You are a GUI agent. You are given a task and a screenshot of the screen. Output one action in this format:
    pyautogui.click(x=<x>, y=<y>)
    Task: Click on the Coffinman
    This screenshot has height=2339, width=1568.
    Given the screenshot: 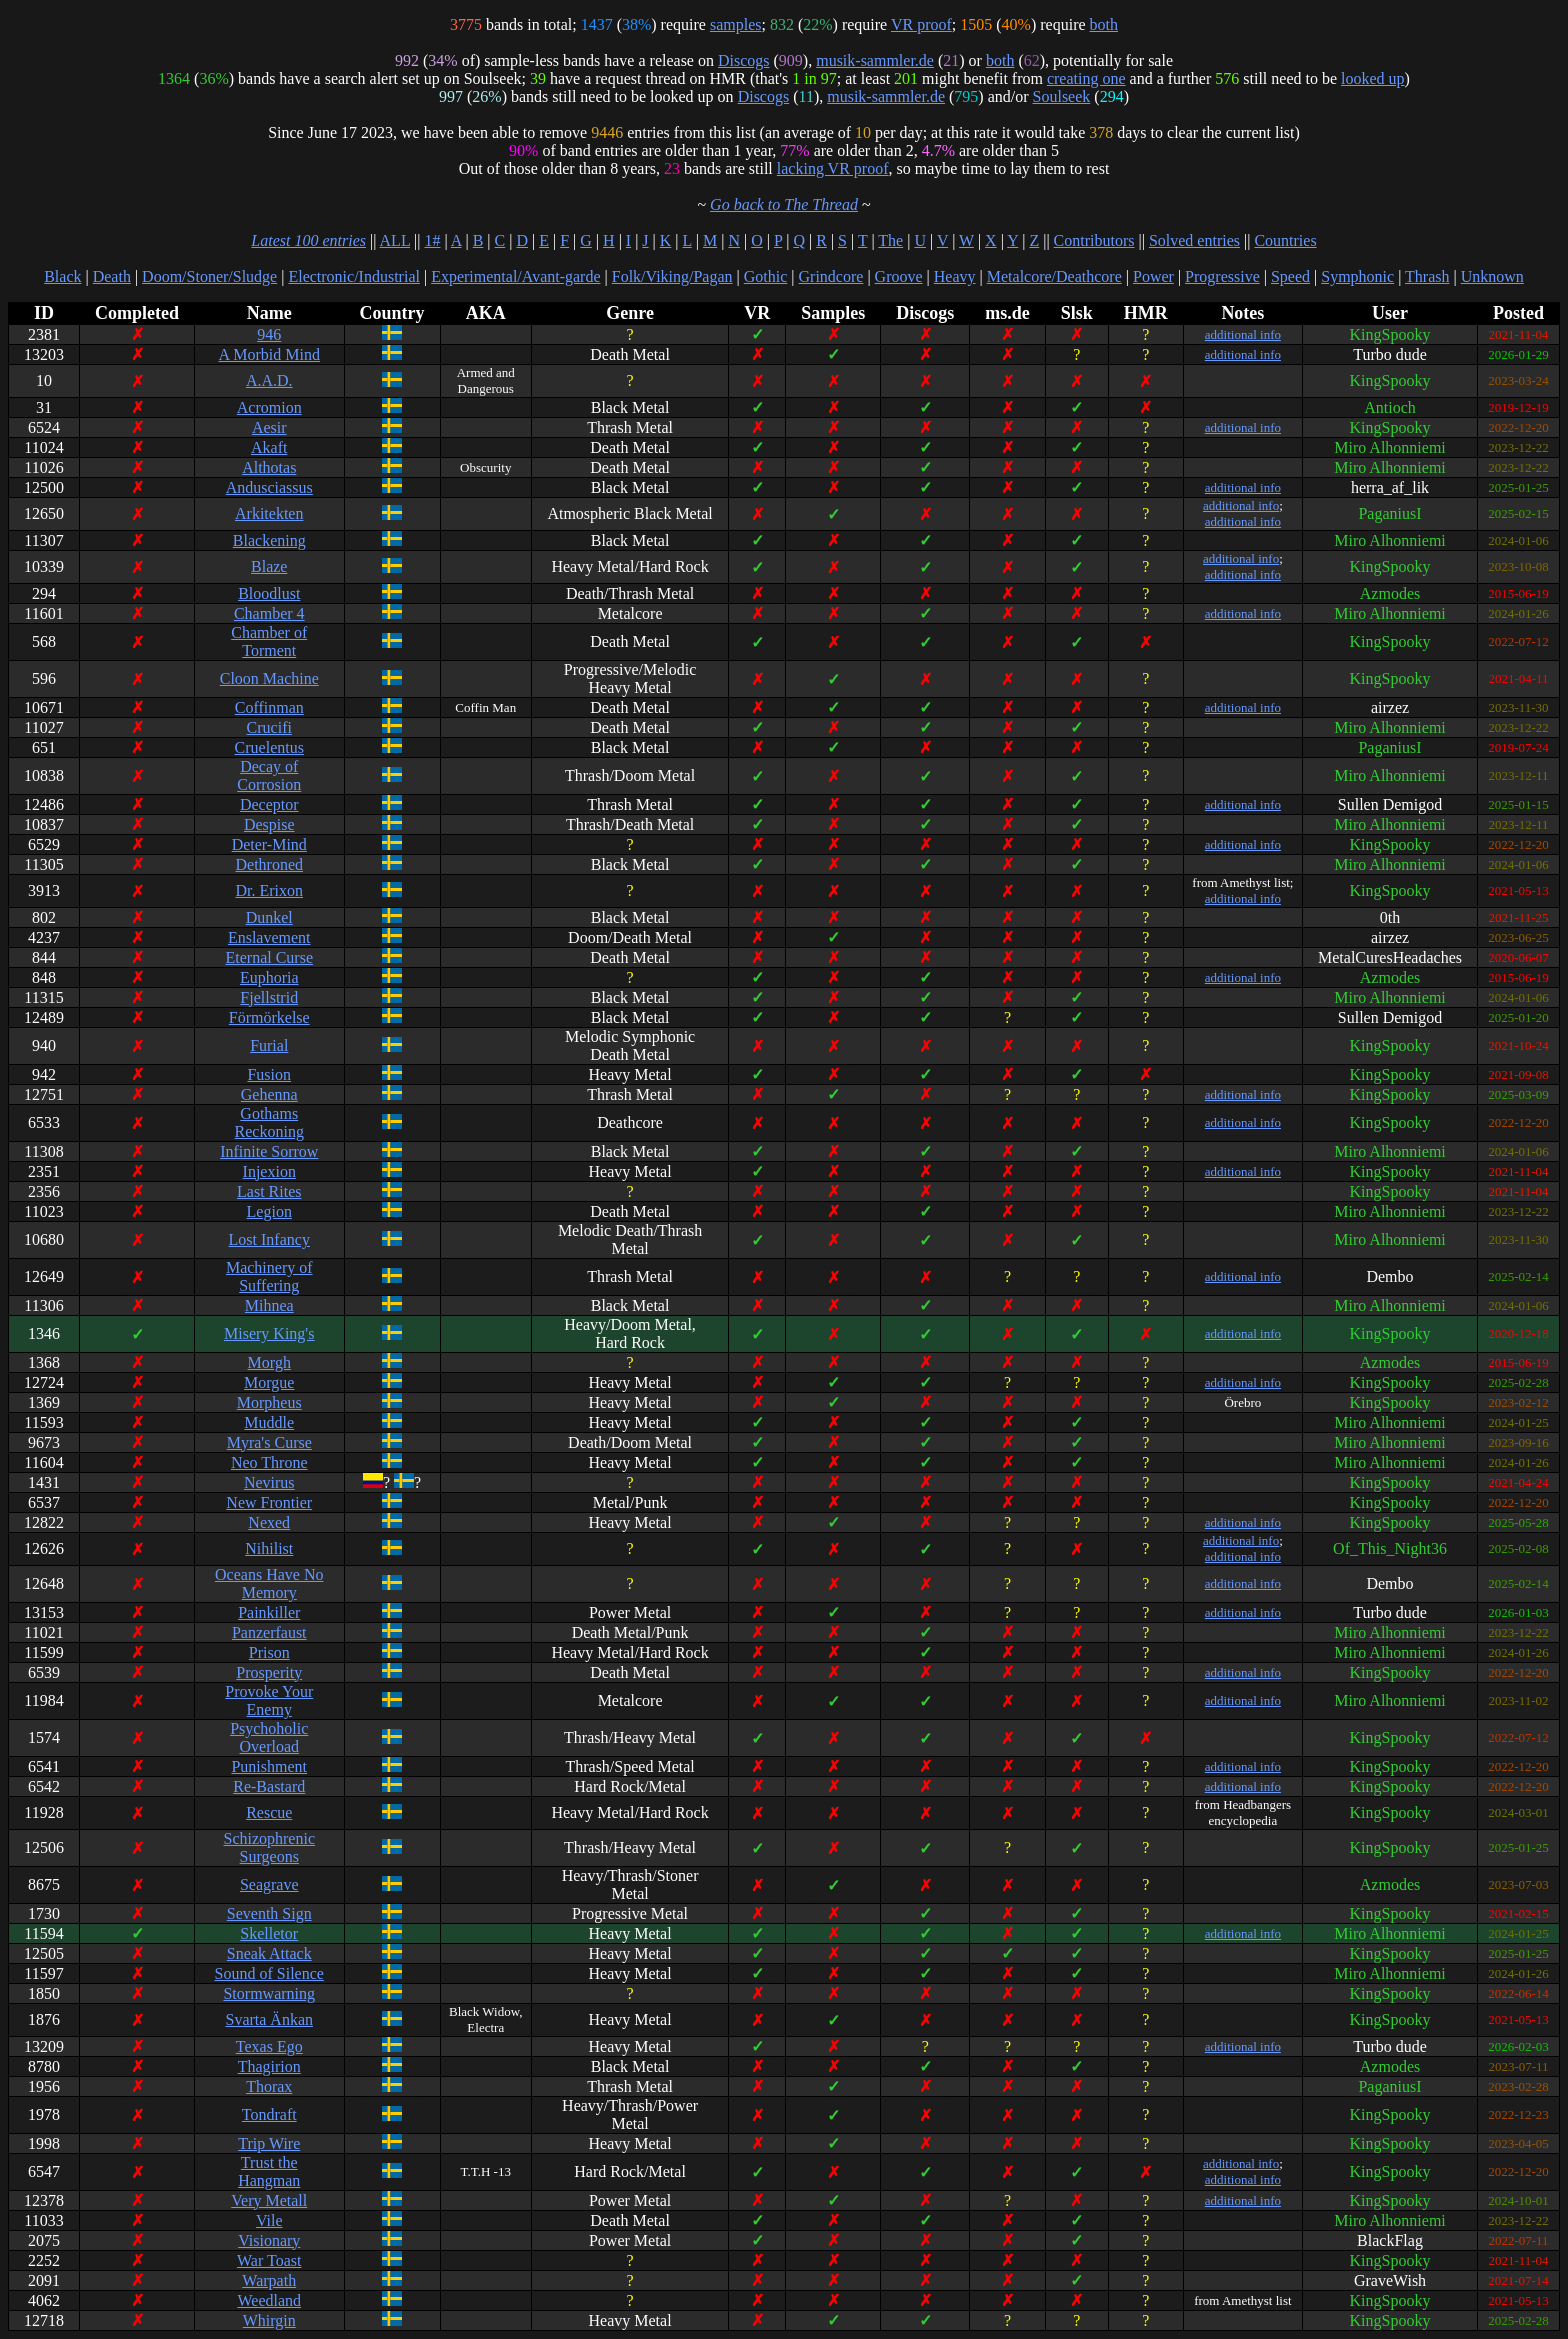 What is the action you would take?
    pyautogui.click(x=269, y=707)
    